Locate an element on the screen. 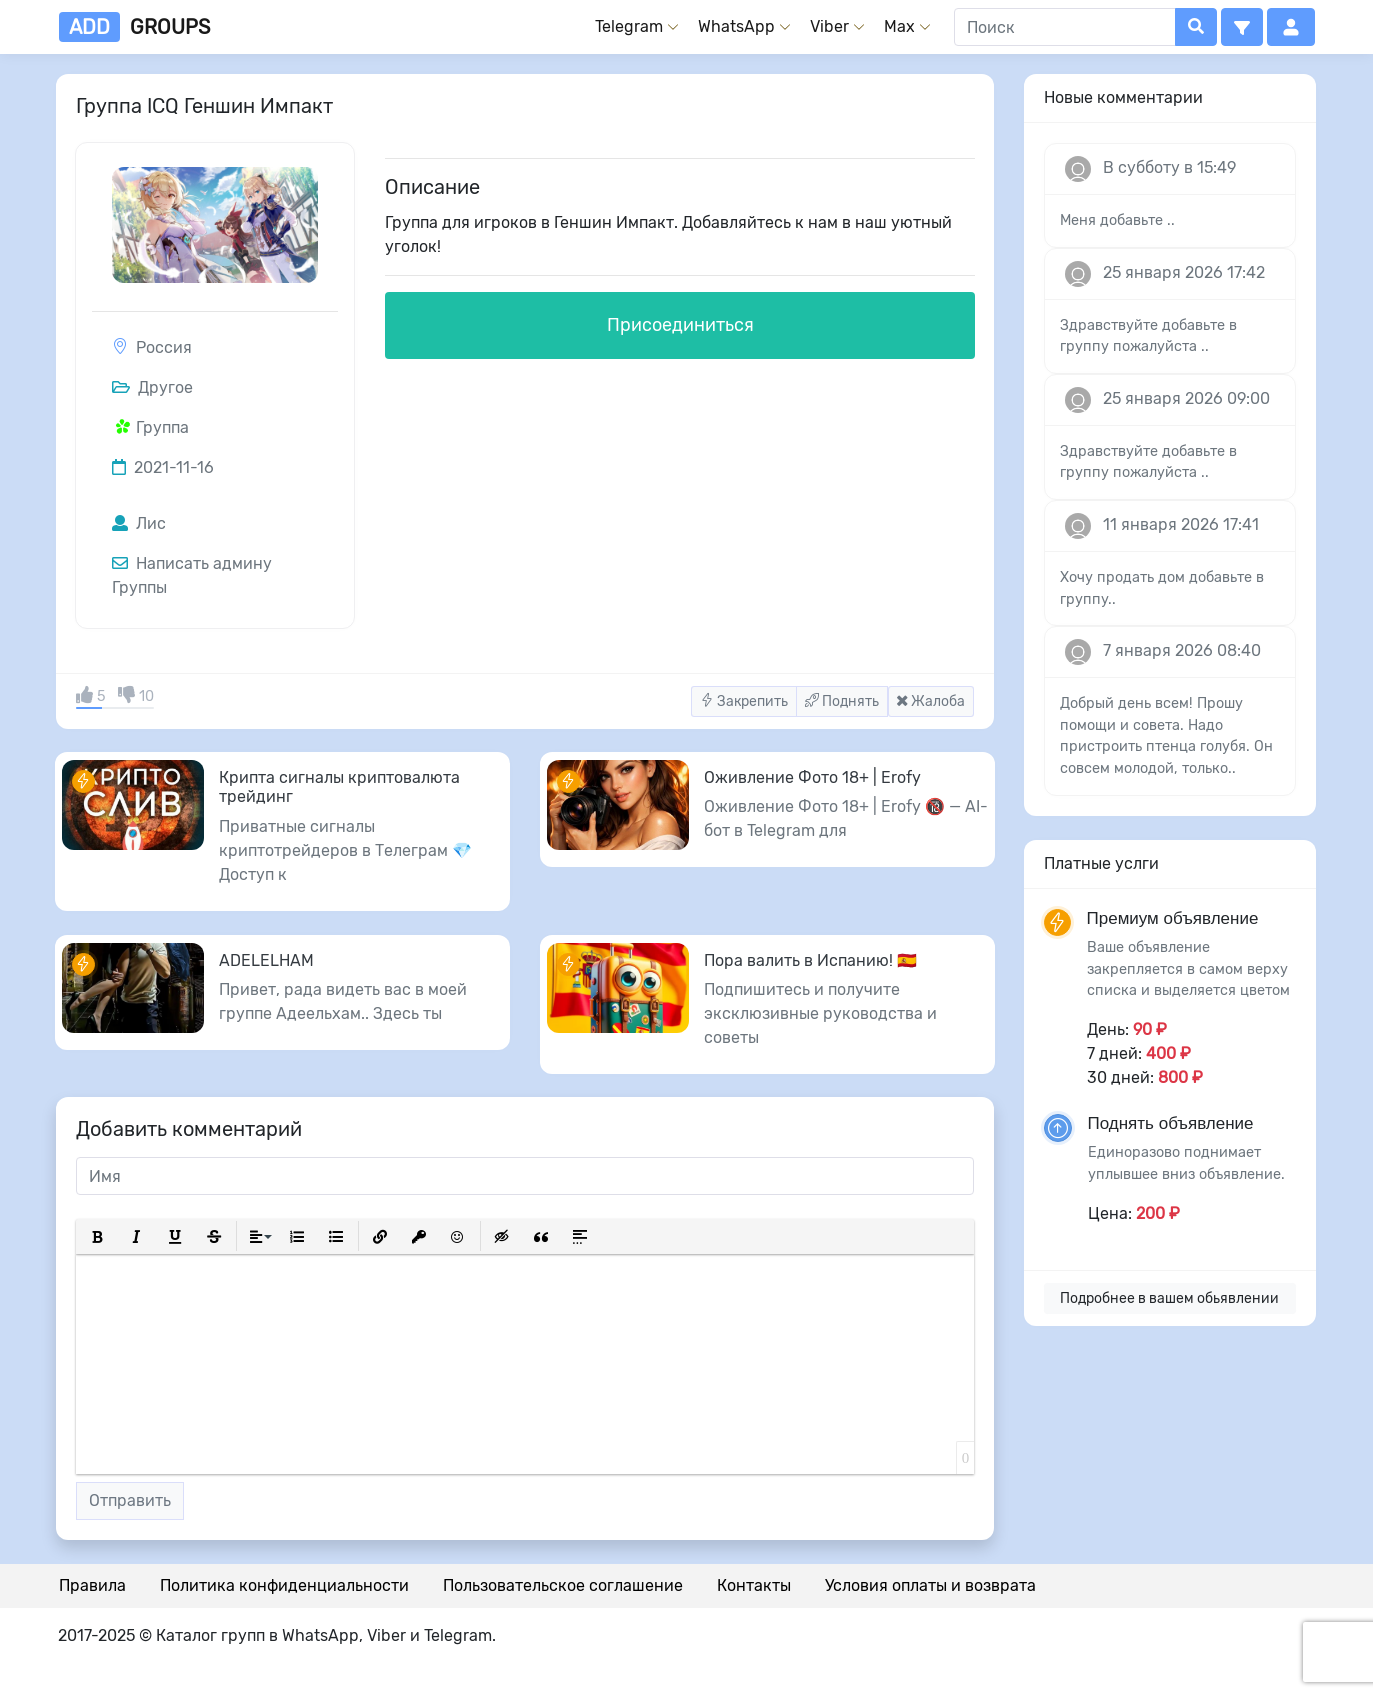 The image size is (1373, 1696). groups is located at coordinates (134, 27).